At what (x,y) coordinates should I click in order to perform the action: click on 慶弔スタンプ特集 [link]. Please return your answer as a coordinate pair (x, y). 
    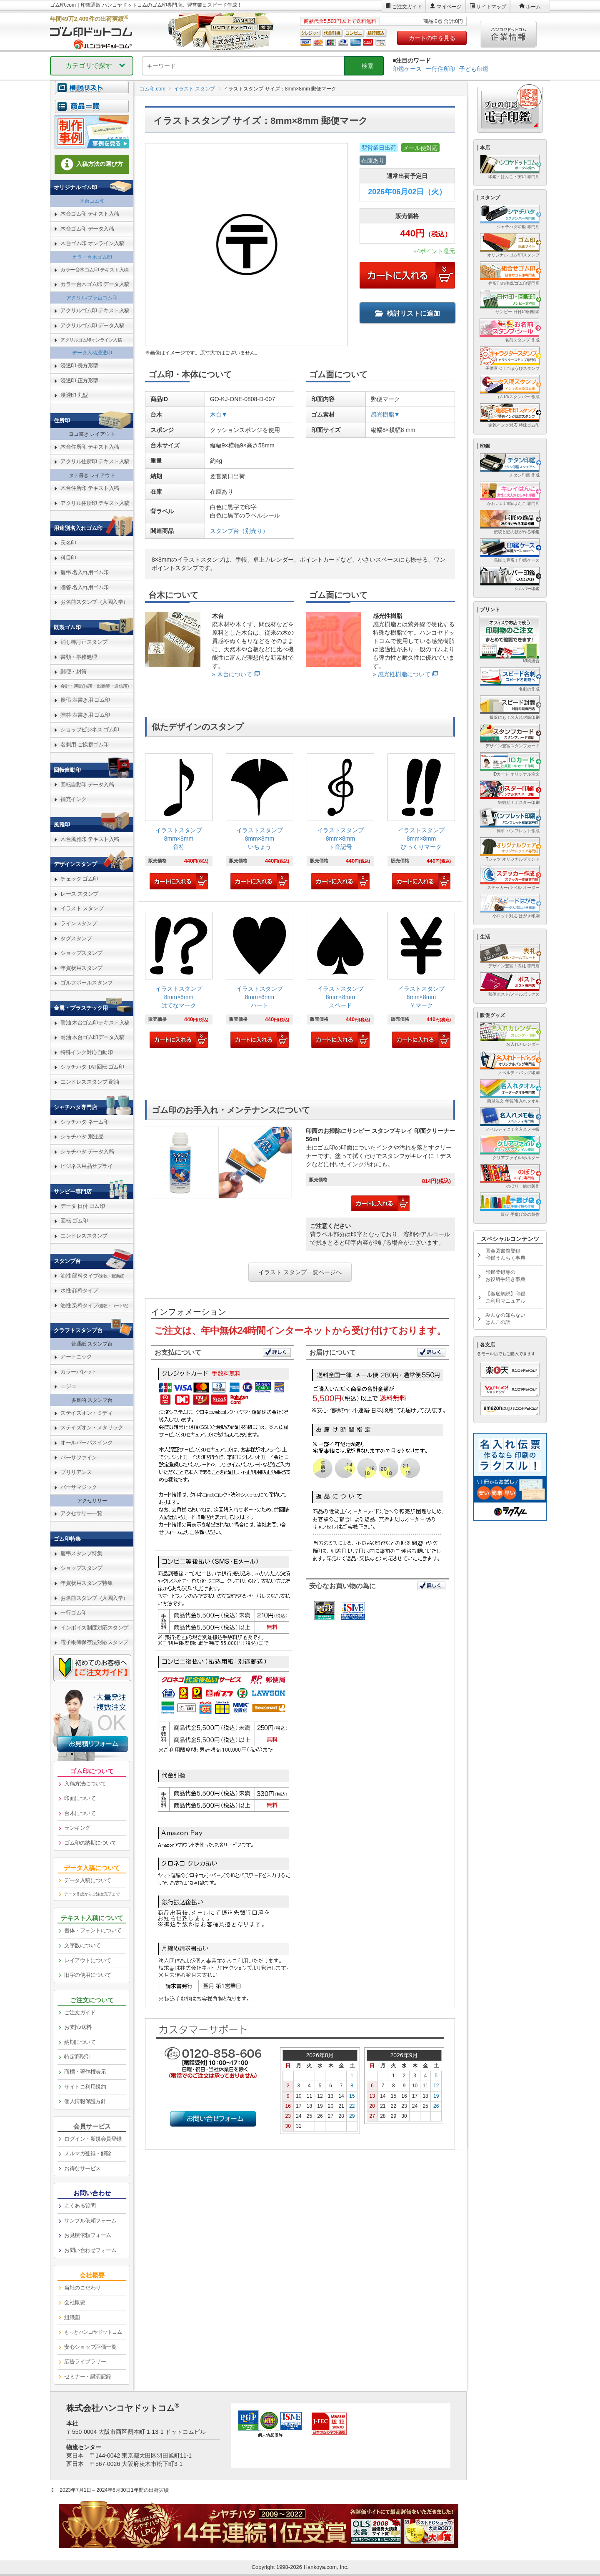
    Looking at the image, I should click on (81, 1553).